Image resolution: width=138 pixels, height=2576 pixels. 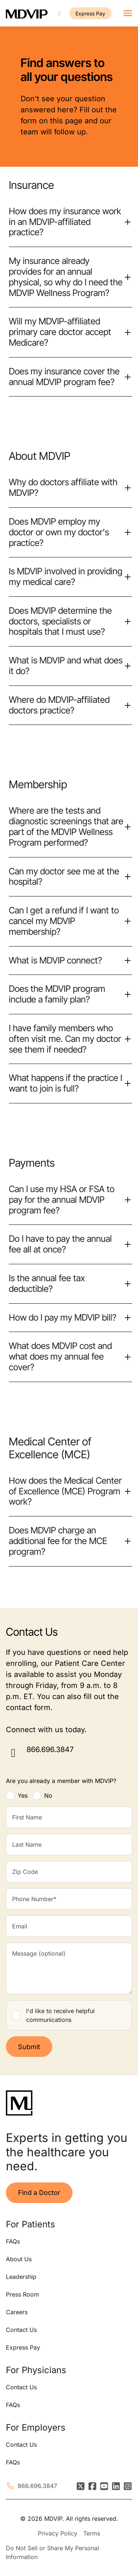 I want to click on Press Room, so click(x=22, y=2294).